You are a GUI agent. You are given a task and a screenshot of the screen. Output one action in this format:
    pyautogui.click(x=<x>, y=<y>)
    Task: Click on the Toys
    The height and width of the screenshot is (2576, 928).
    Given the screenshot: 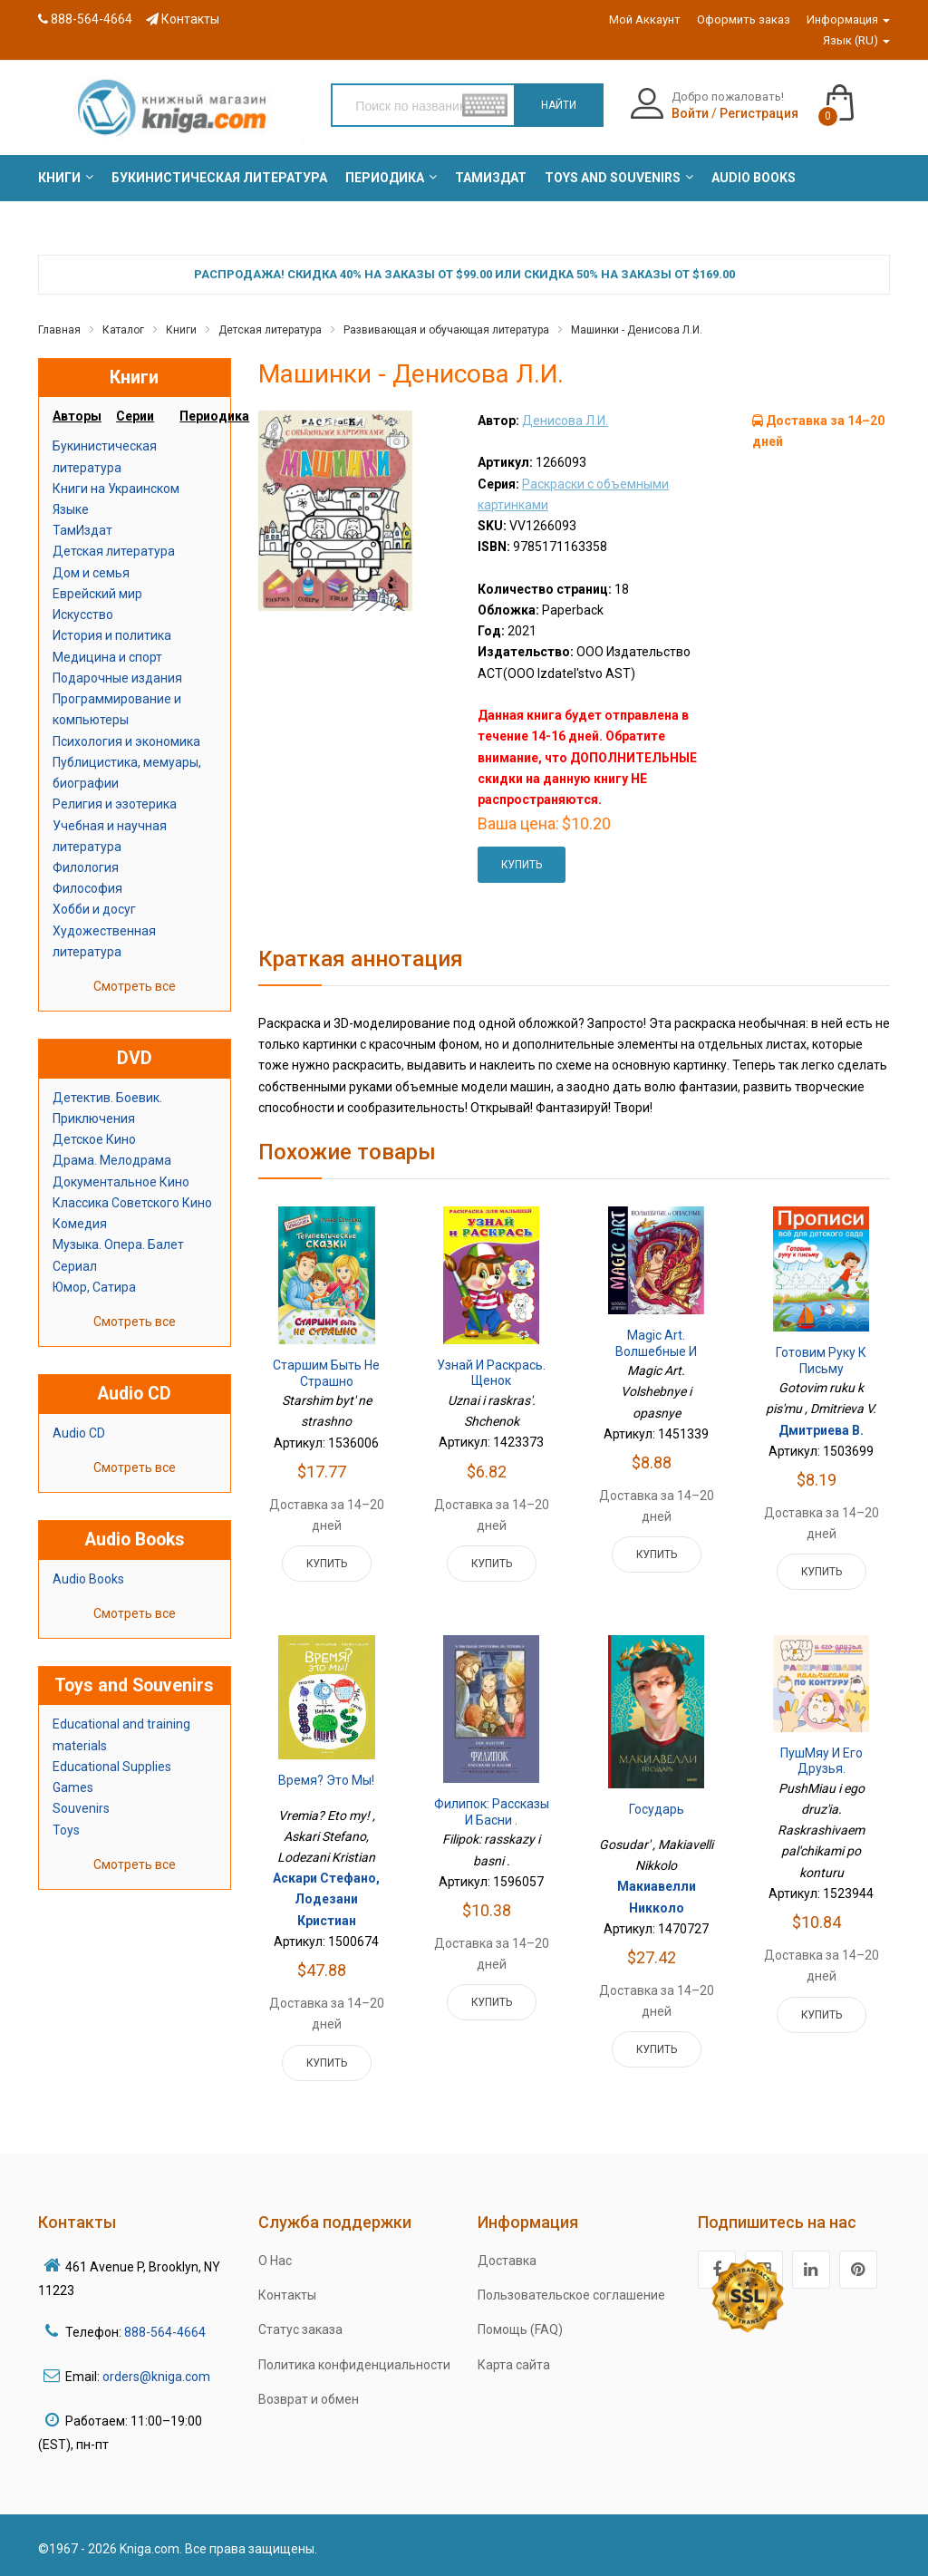 What is the action you would take?
    pyautogui.click(x=66, y=1830)
    